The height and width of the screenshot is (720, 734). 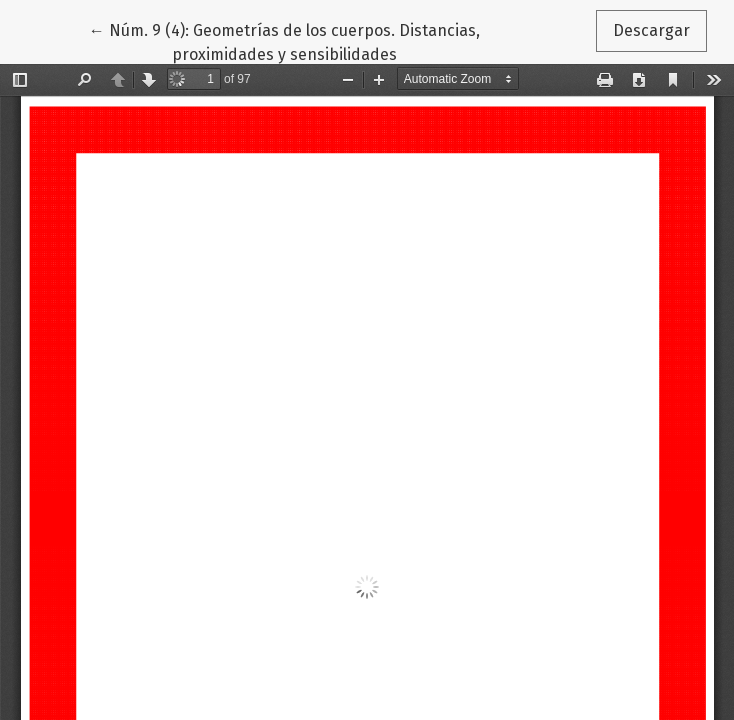 What do you see at coordinates (284, 41) in the screenshot?
I see `← Núm. 9 (4): Geometrías de los cuerpos. Distancias, proximidades y sensibilidades` at bounding box center [284, 41].